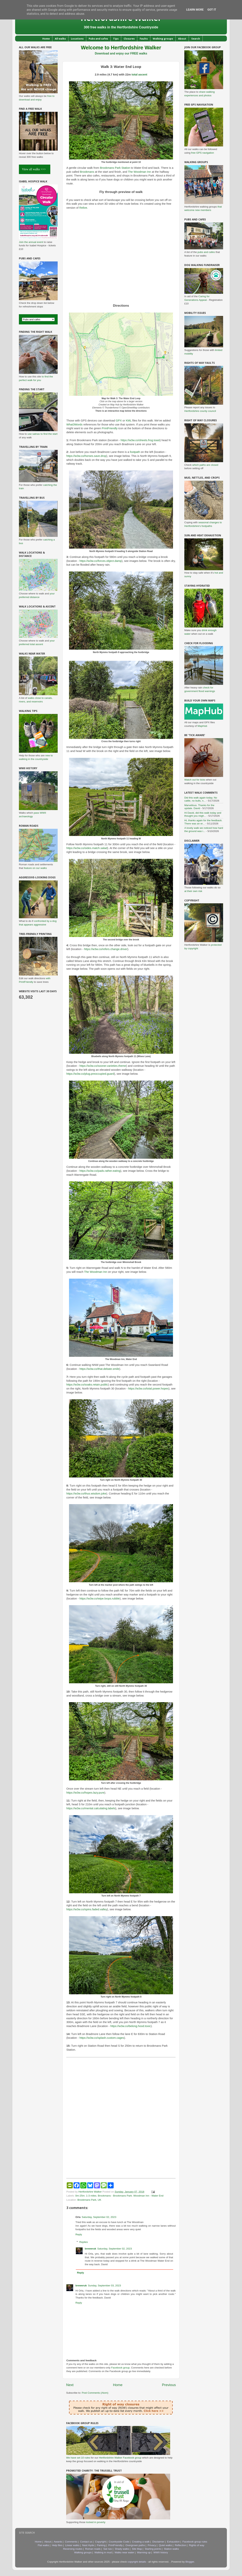 The height and width of the screenshot is (2576, 242). What do you see at coordinates (143, 2552) in the screenshot?
I see `Warming up` at bounding box center [143, 2552].